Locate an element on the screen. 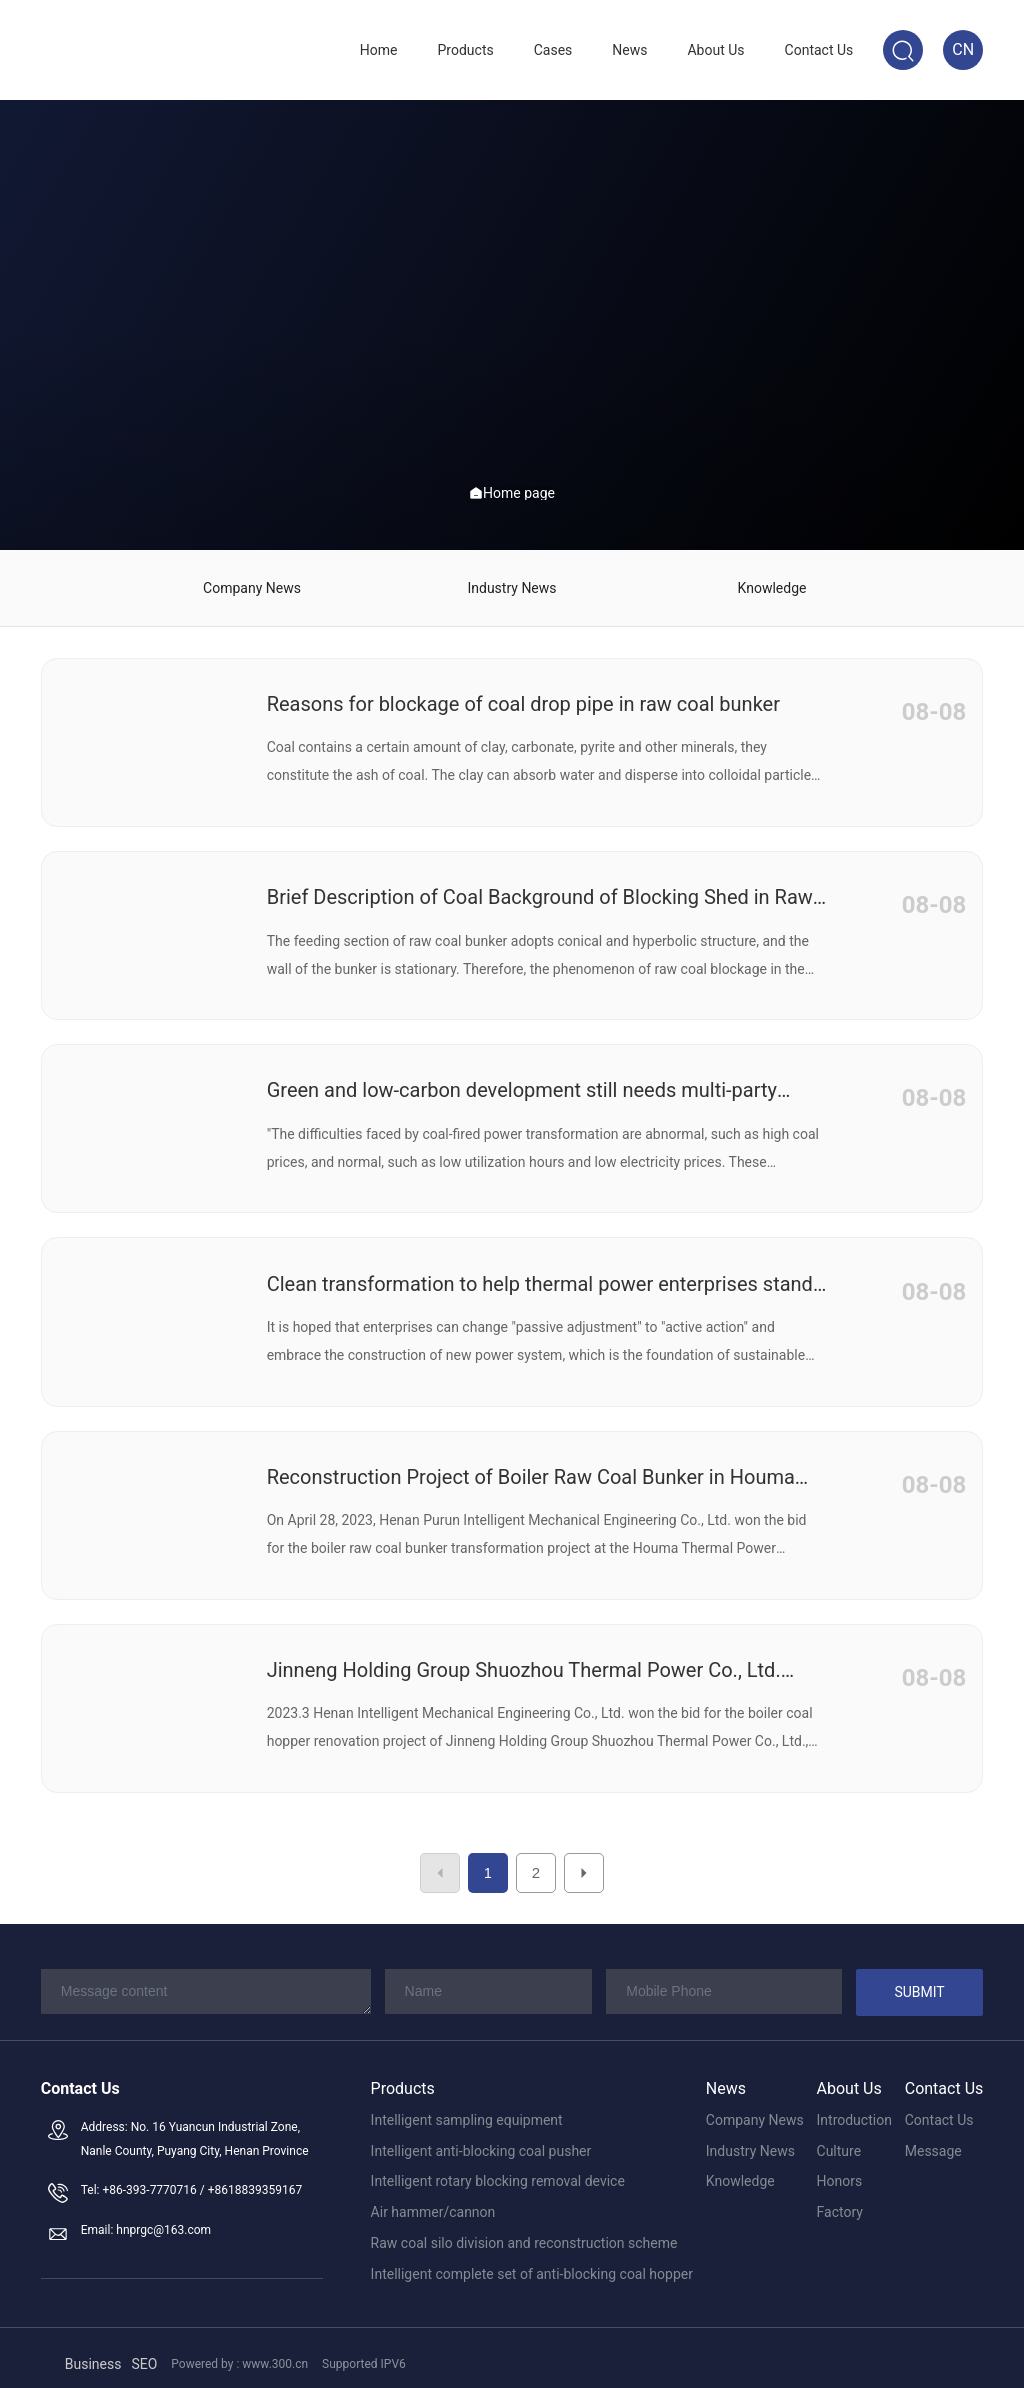  Business is located at coordinates (93, 2351).